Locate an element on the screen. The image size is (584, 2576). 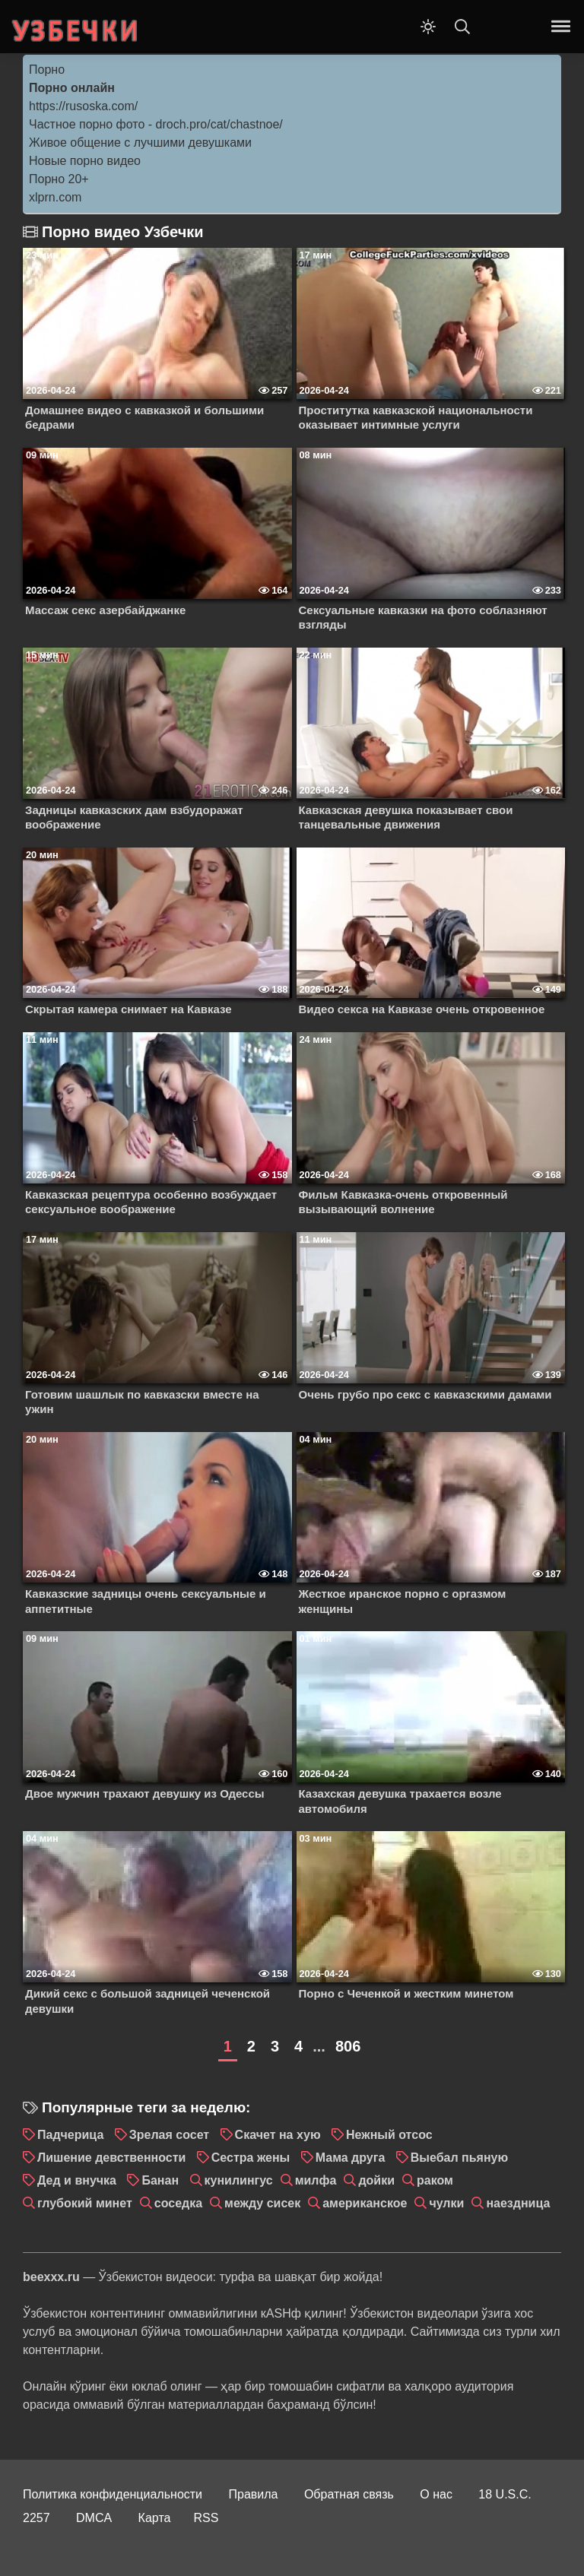
Нежный отсос is located at coordinates (389, 2134).